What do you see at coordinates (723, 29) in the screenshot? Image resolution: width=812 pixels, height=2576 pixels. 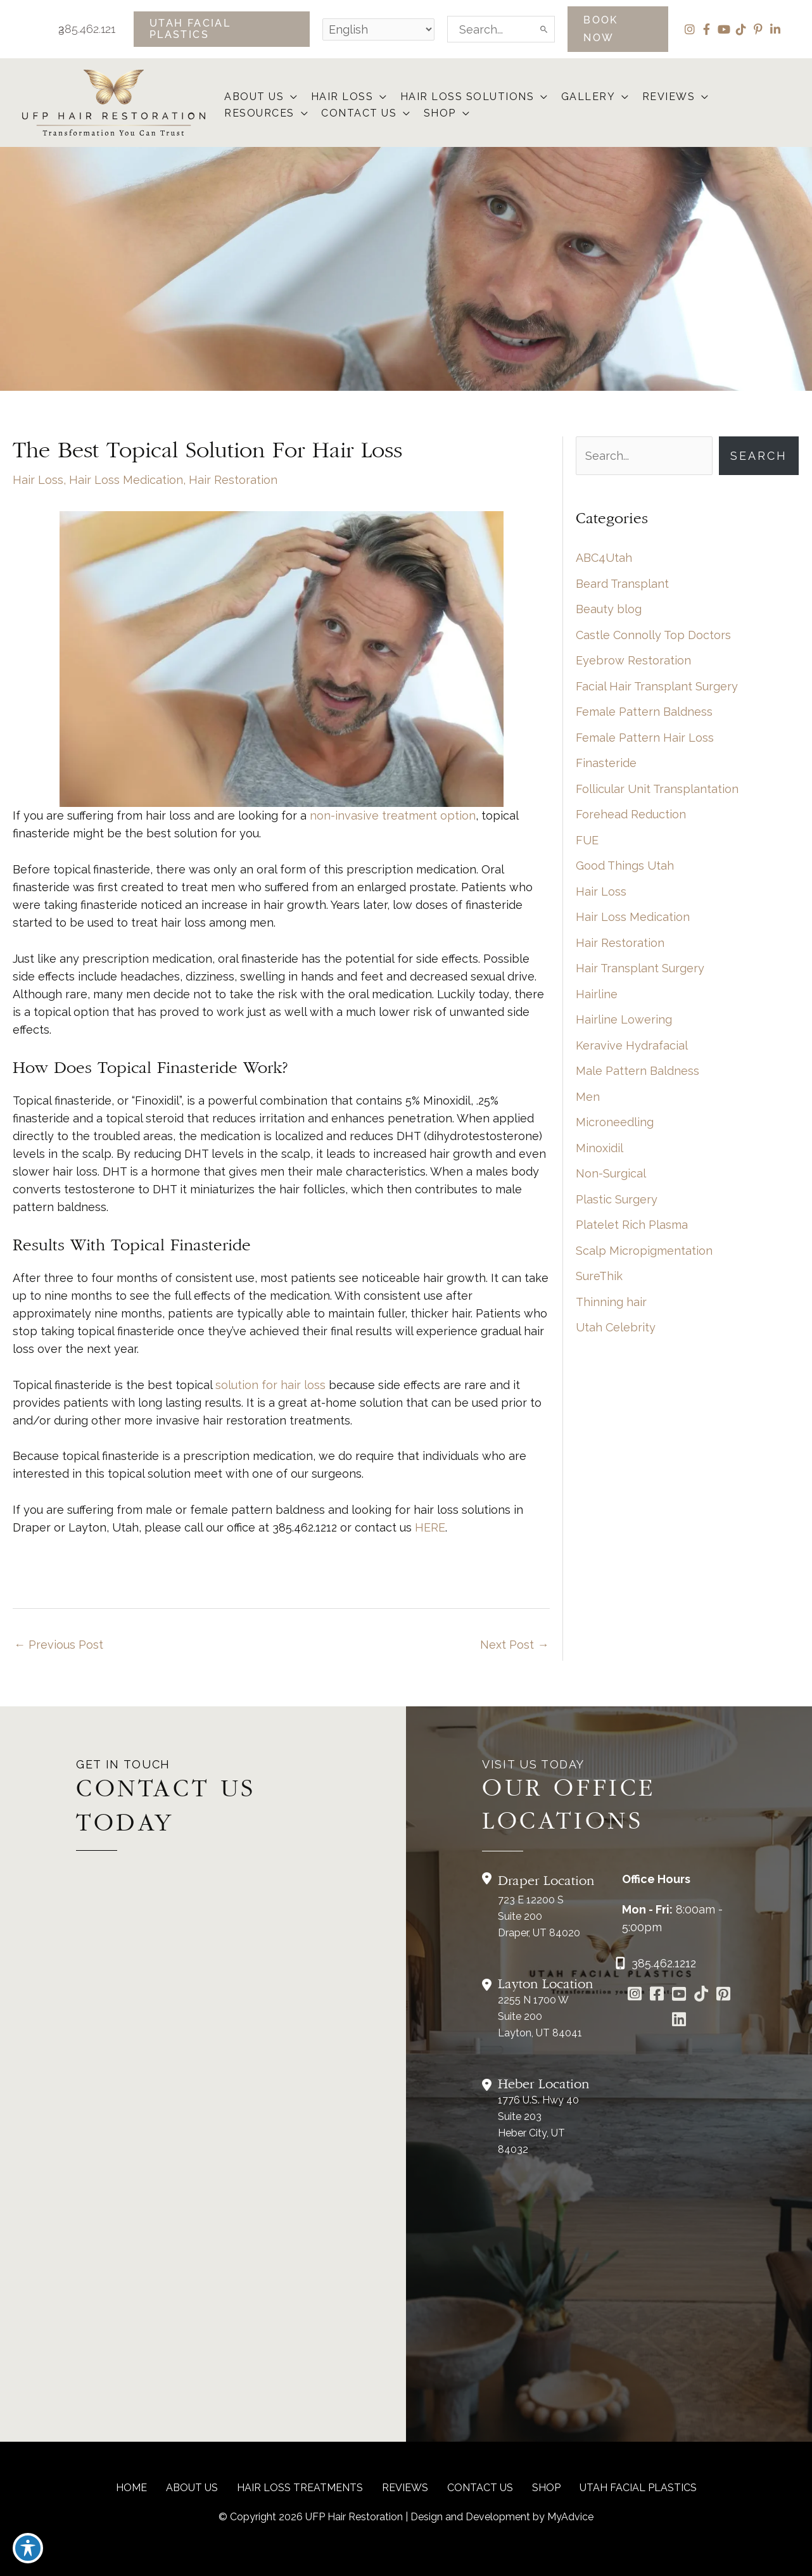 I see `[view our youtube profile]` at bounding box center [723, 29].